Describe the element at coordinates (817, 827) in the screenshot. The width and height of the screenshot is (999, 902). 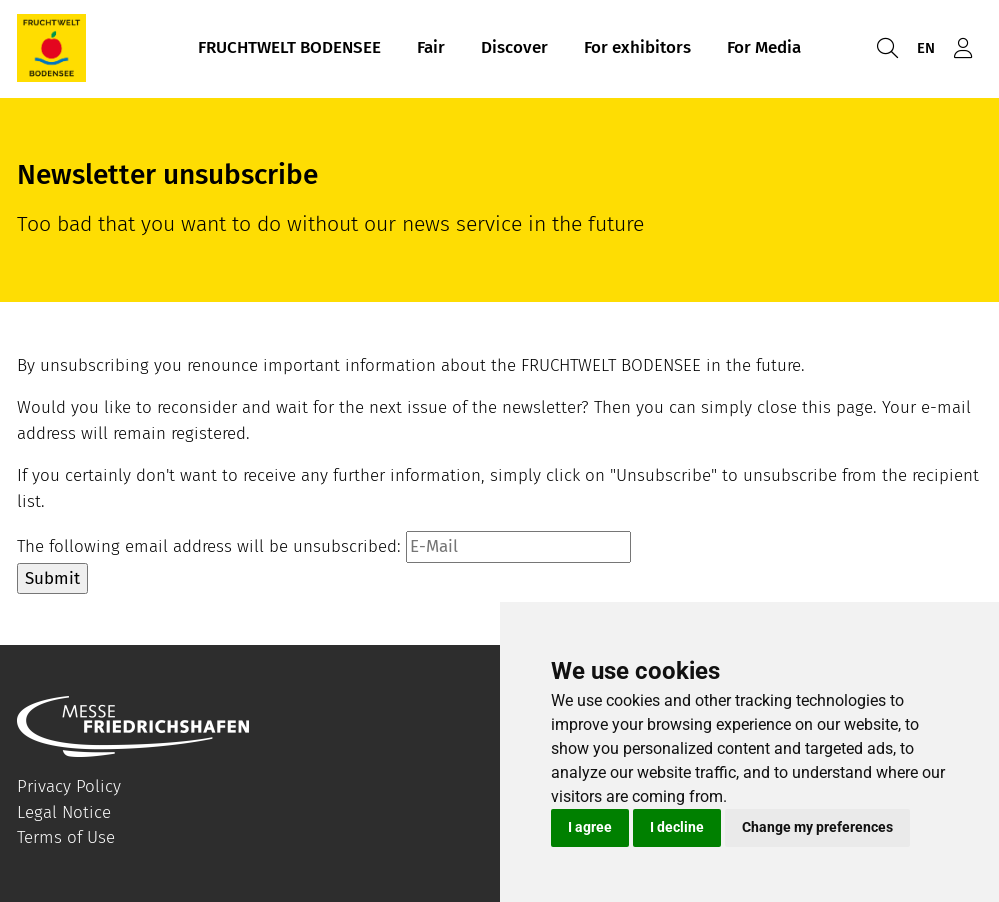
I see `Change my preferences [button]` at that location.